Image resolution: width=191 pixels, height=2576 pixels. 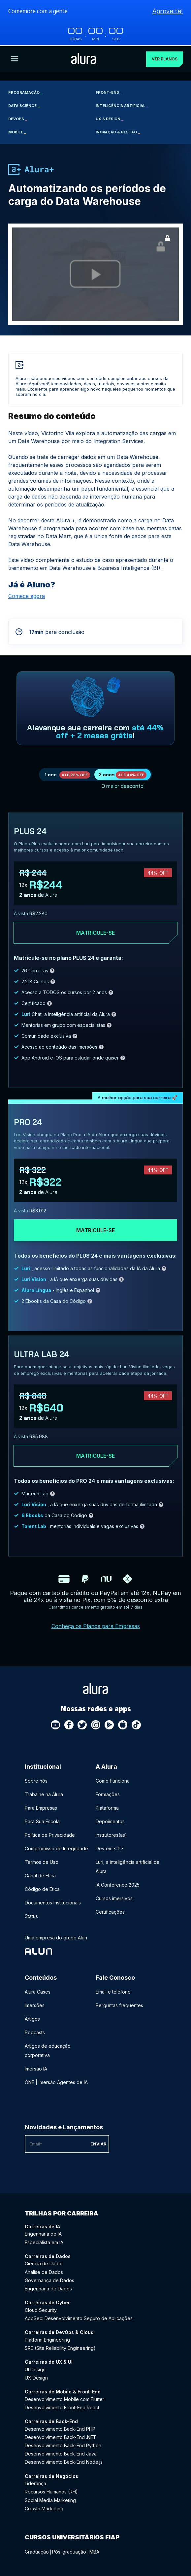 What do you see at coordinates (69, 2550) in the screenshot?
I see `Pós-graduação` at bounding box center [69, 2550].